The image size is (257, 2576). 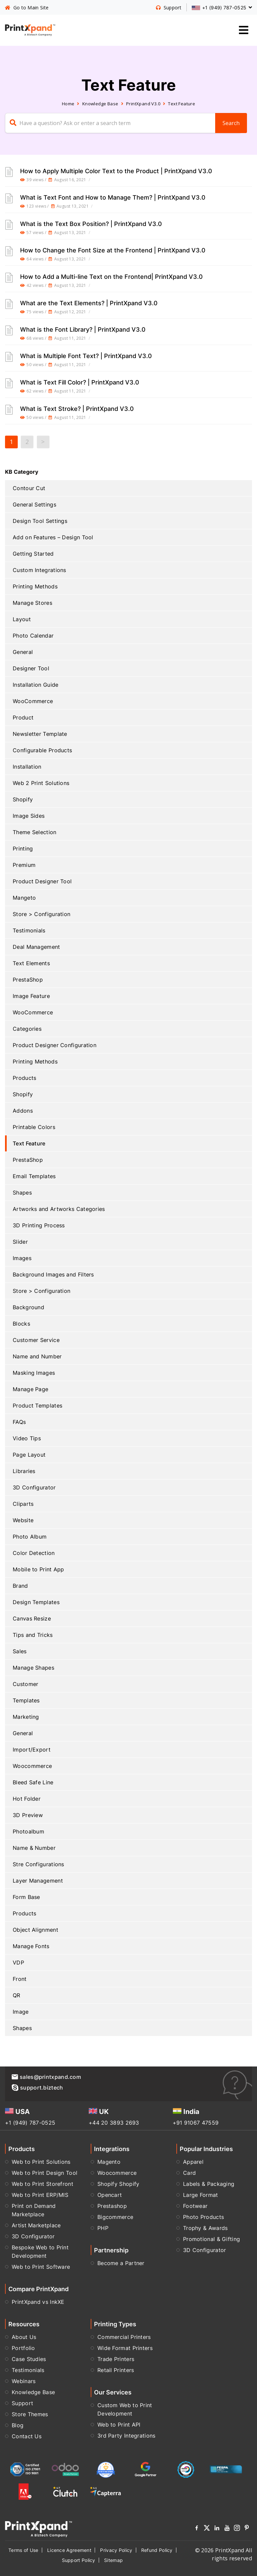 I want to click on What is Text Fill Color? | PrintXpand V3.0, so click(x=79, y=382).